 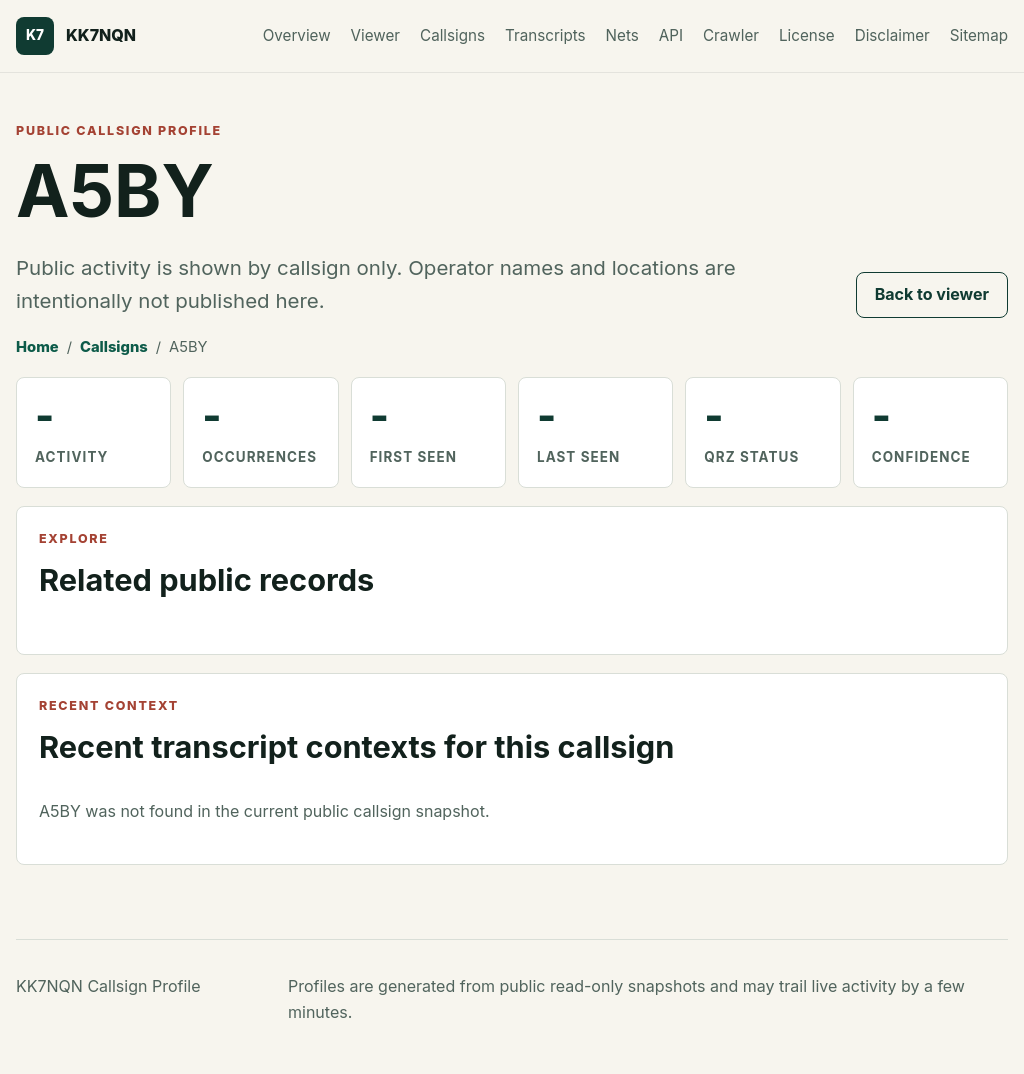 I want to click on License, so click(x=807, y=35).